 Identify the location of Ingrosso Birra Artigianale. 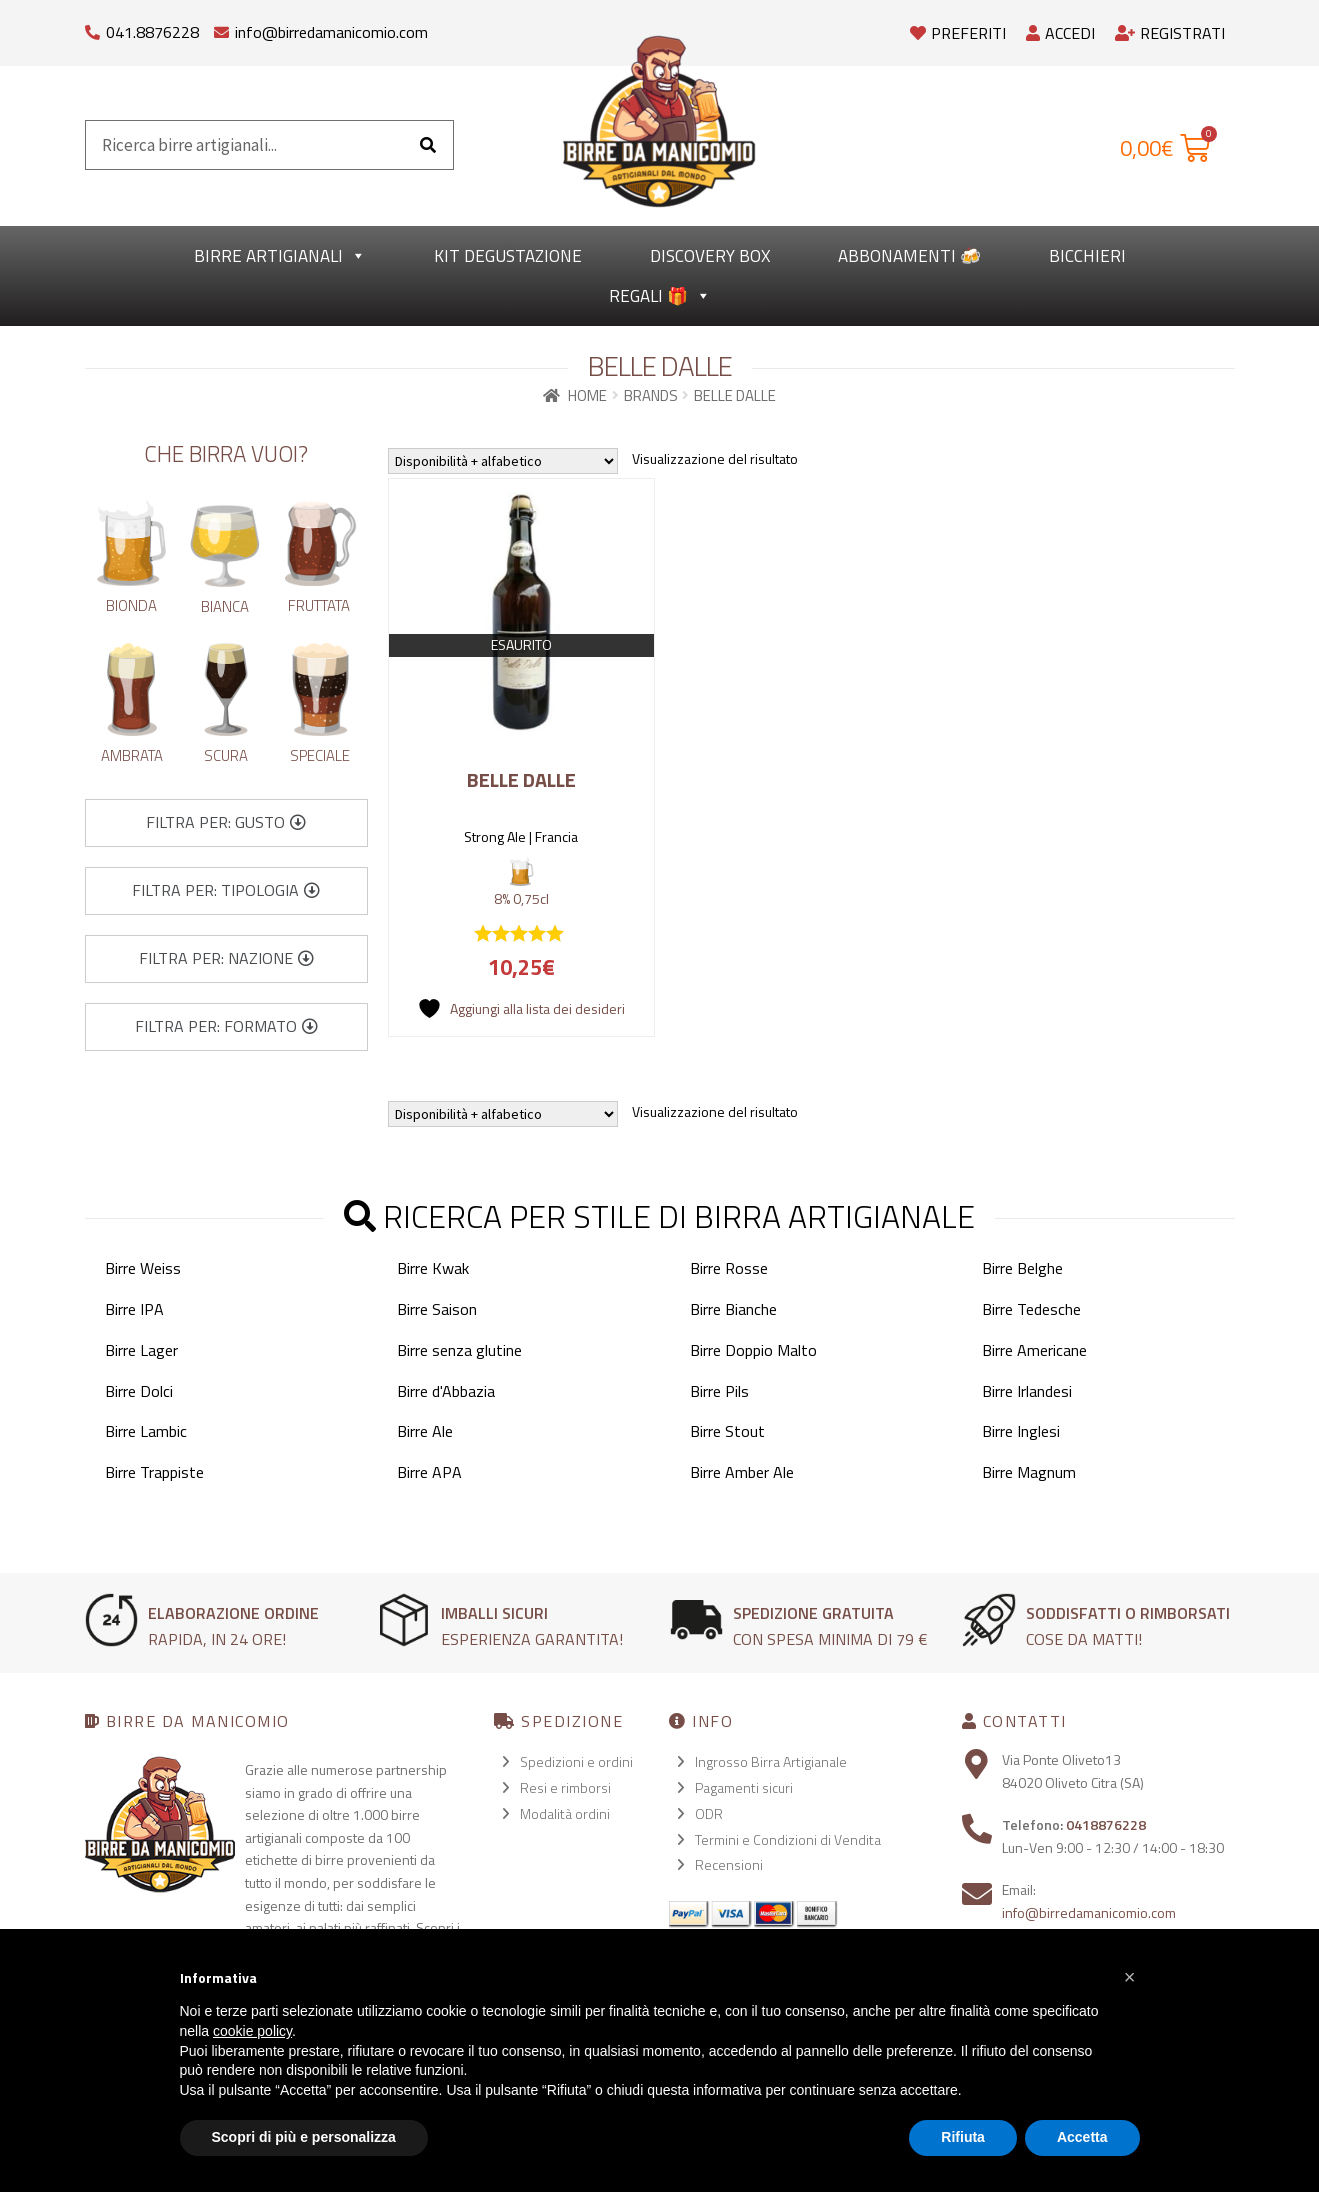
(771, 1761).